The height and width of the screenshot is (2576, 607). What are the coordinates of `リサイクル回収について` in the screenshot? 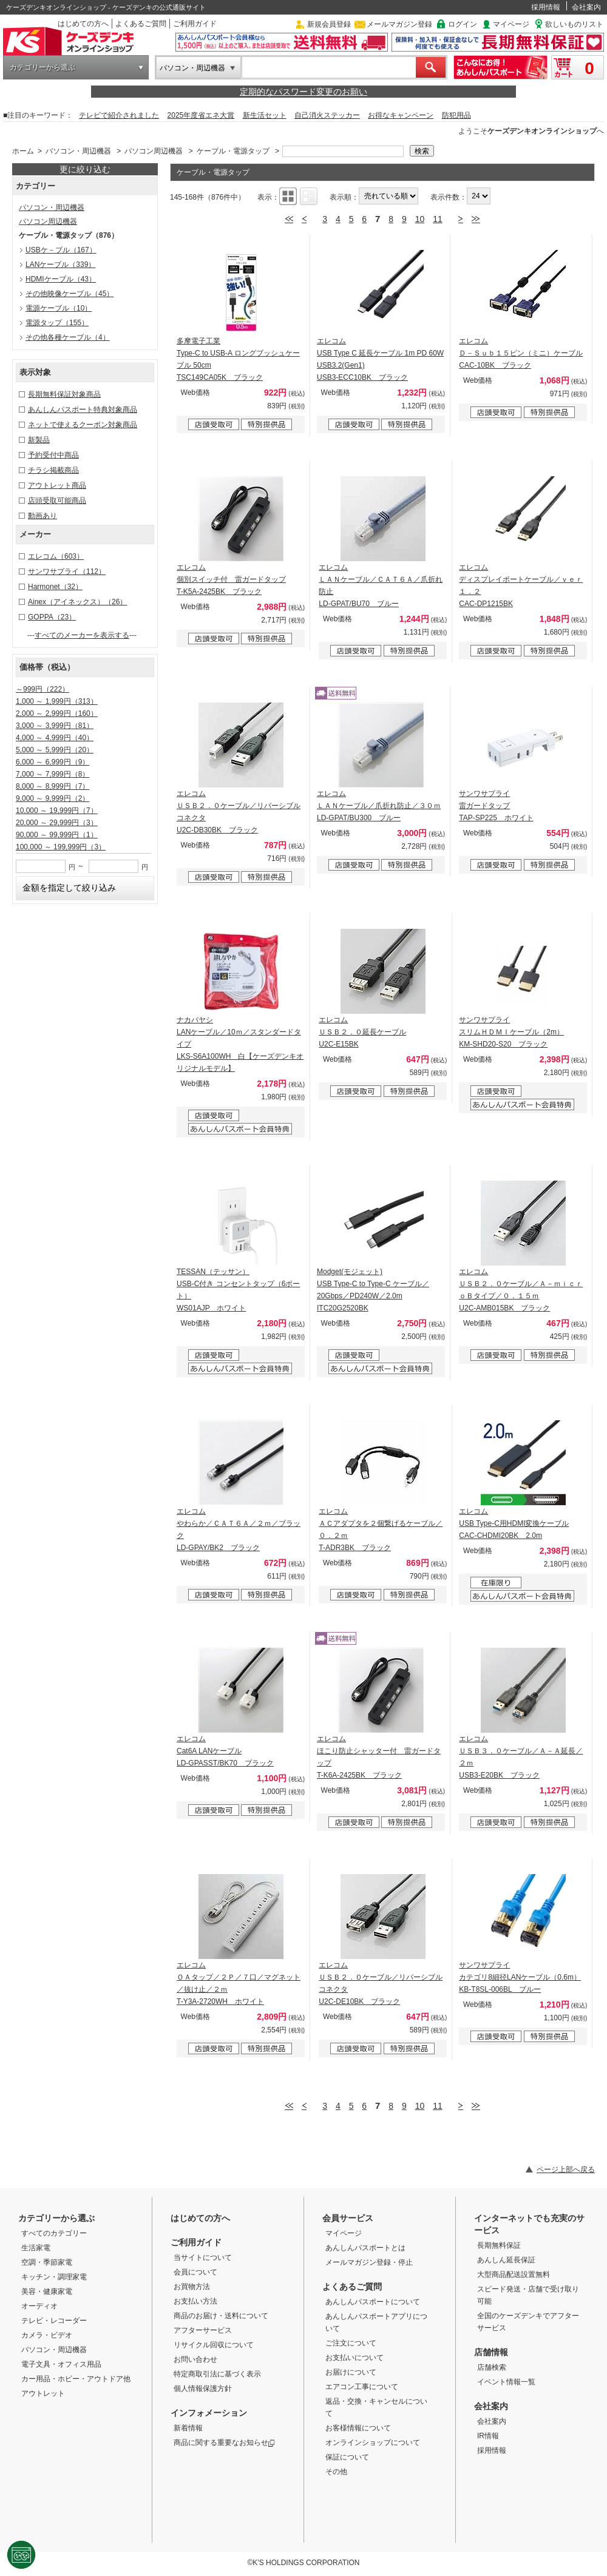 It's located at (214, 2345).